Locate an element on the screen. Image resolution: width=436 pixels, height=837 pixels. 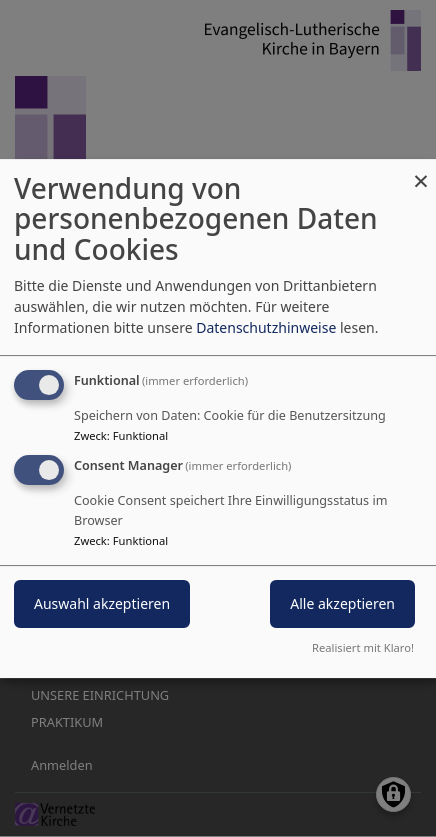
Realisiert mit Klaro! is located at coordinates (363, 647).